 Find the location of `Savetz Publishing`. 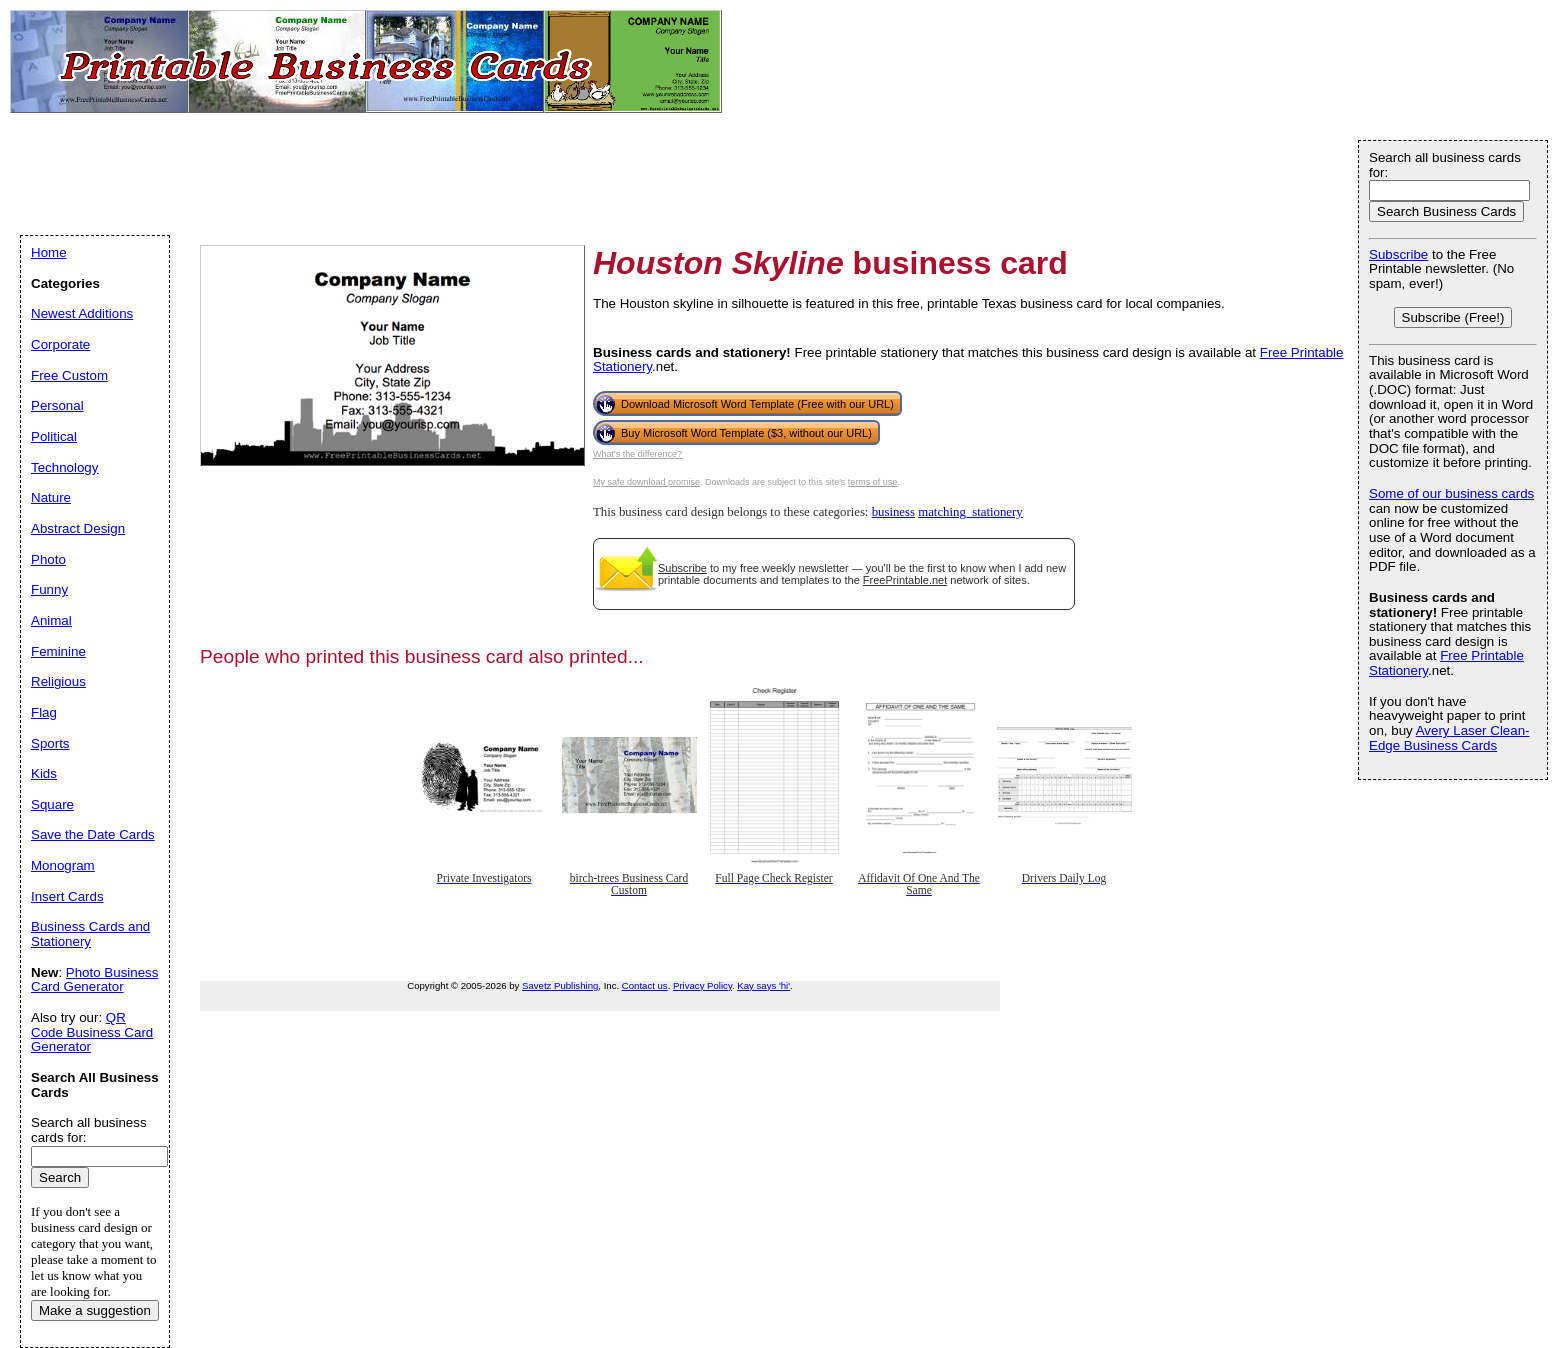

Savetz Publishing is located at coordinates (560, 985).